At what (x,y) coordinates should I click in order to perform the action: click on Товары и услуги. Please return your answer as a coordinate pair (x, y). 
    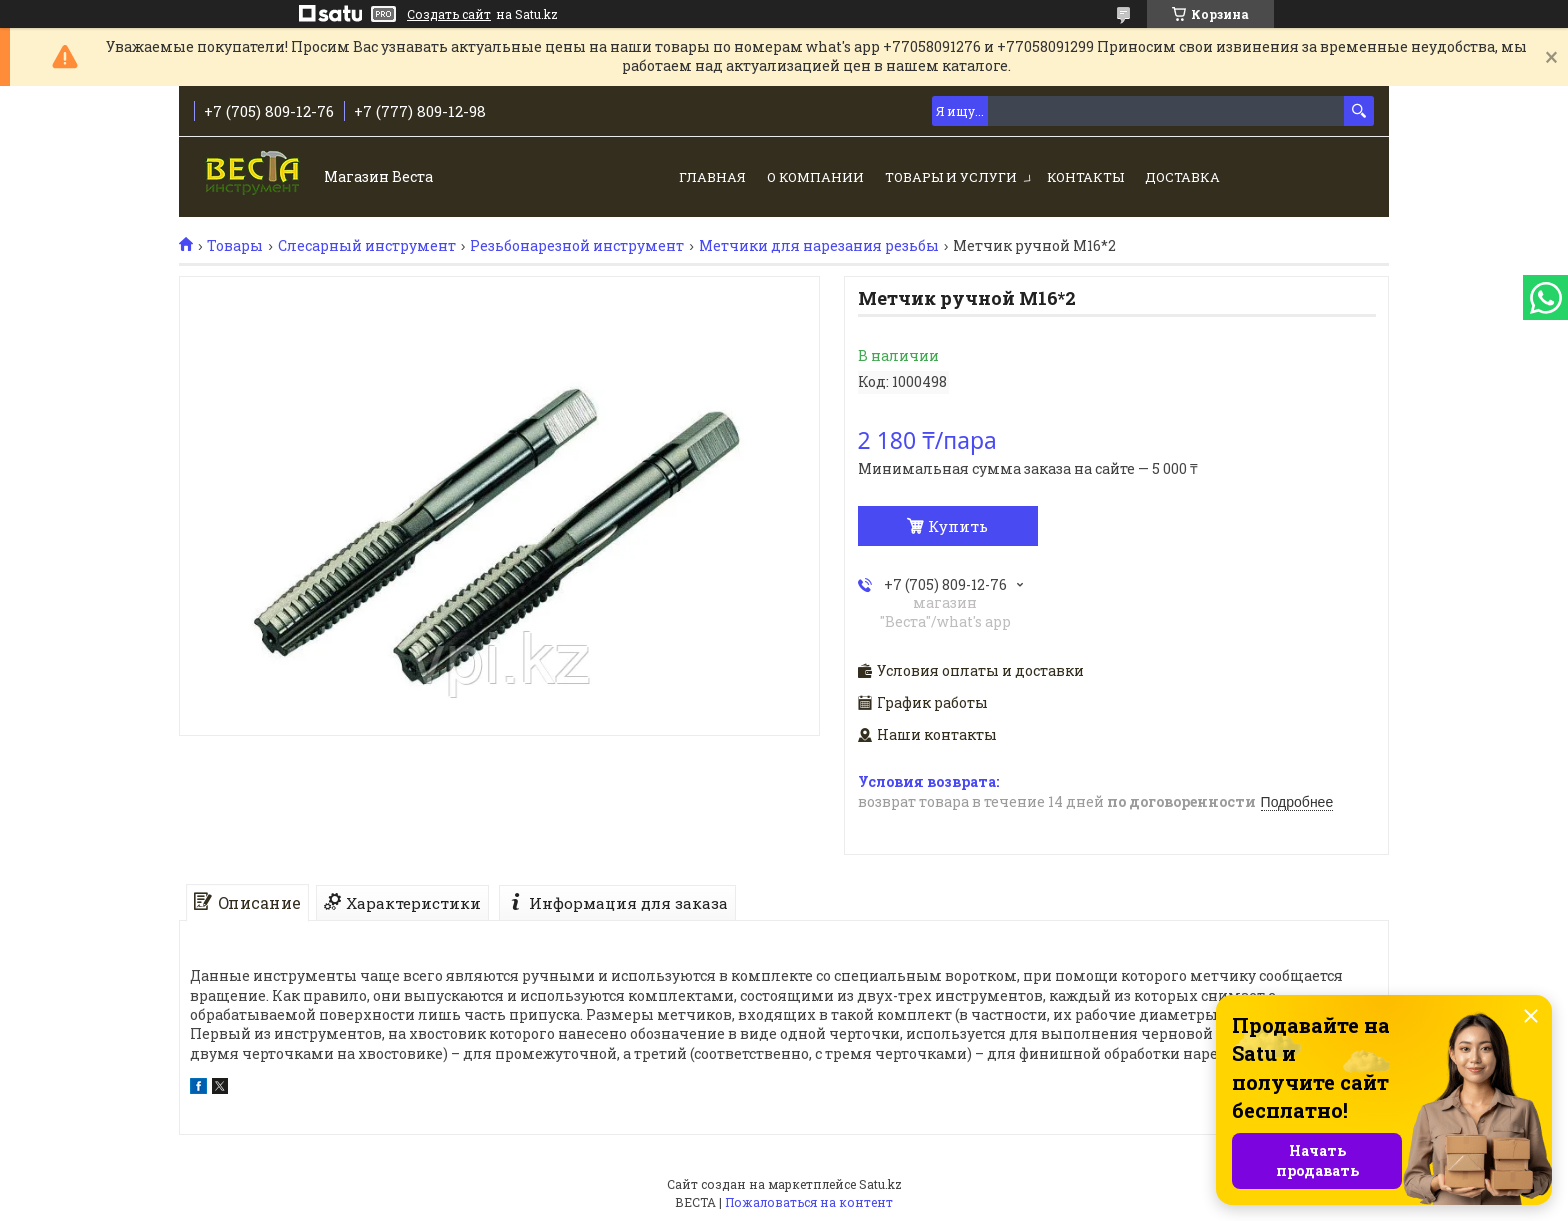
    Looking at the image, I should click on (951, 177).